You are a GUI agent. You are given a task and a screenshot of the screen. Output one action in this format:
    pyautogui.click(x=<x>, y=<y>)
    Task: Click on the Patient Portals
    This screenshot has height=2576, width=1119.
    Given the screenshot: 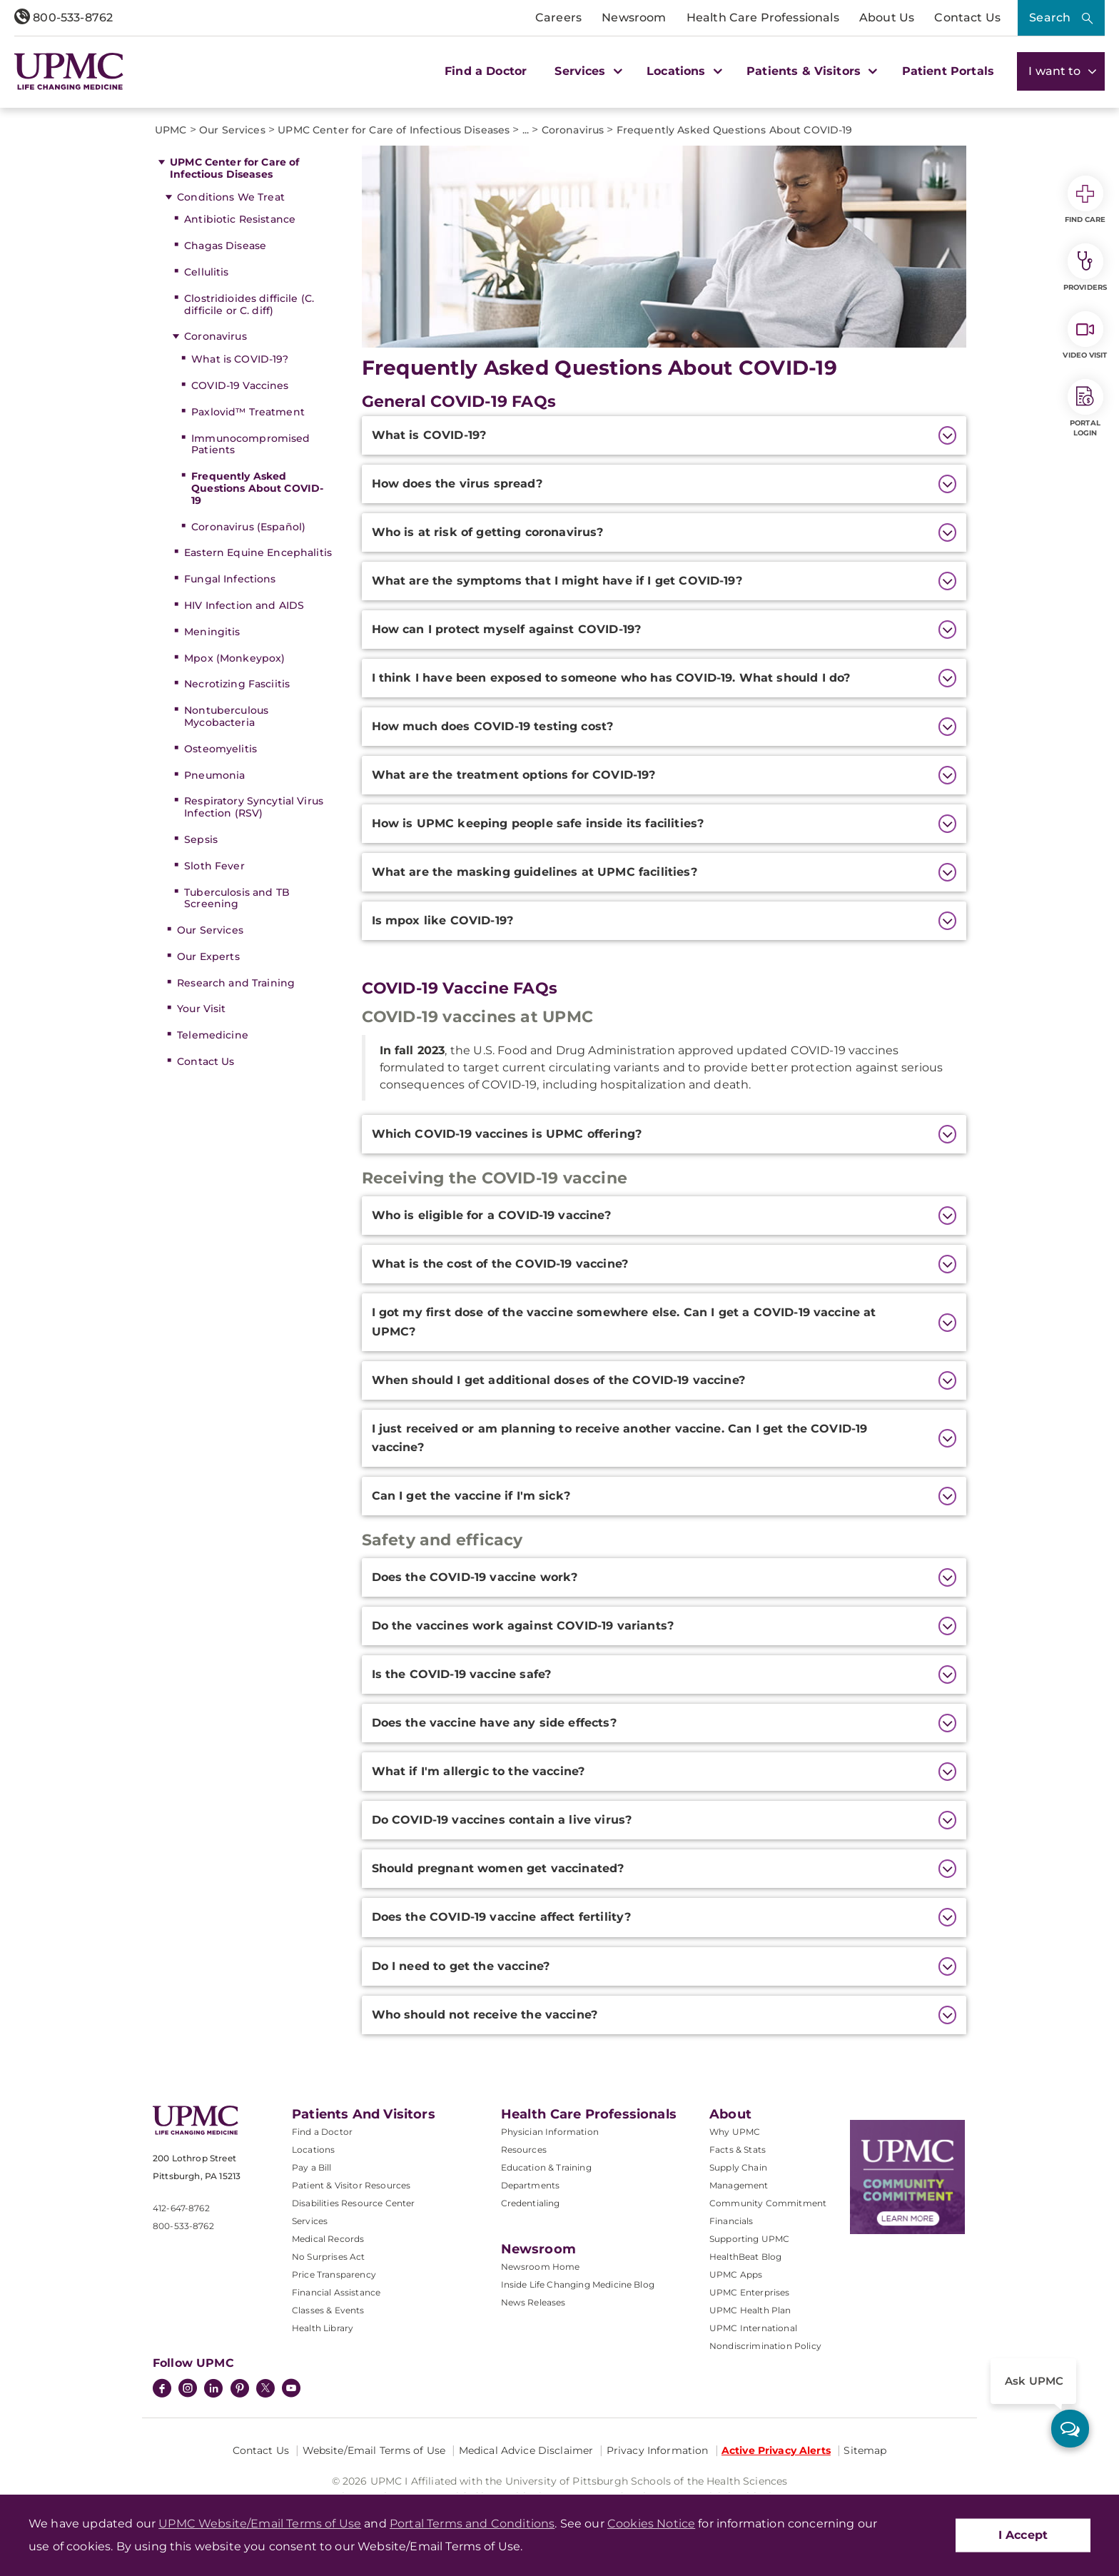 What is the action you would take?
    pyautogui.click(x=948, y=71)
    